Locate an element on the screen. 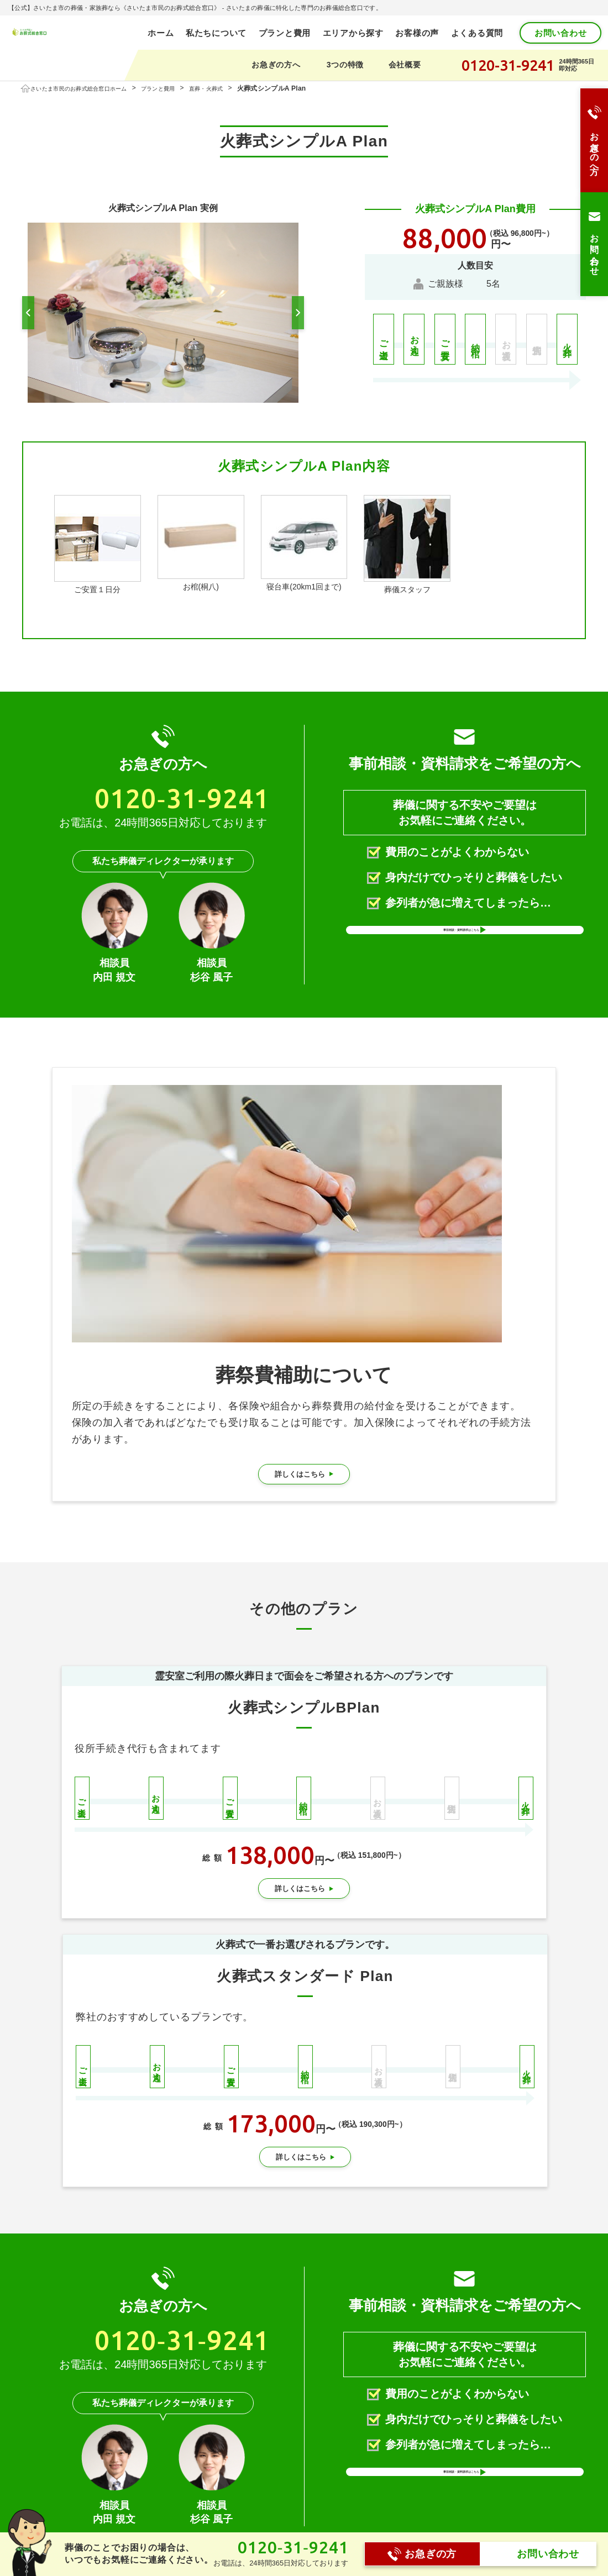 The image size is (608, 2576). 私たちについて is located at coordinates (216, 33).